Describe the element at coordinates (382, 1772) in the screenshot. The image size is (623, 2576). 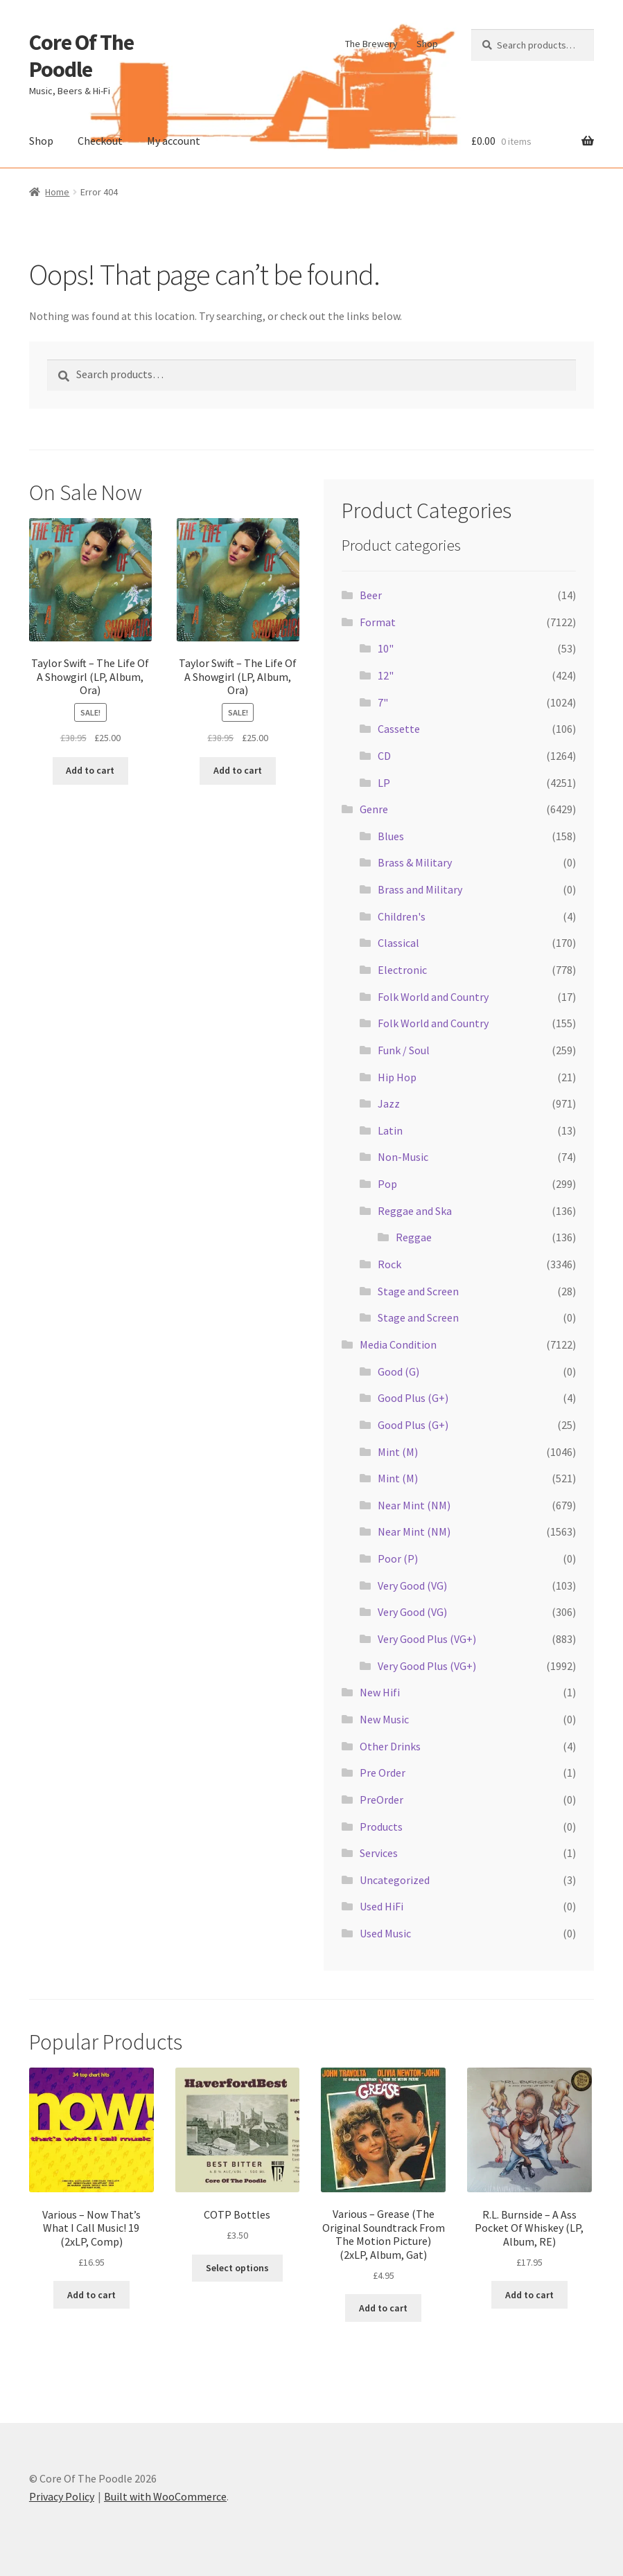
I see `Pre Order` at that location.